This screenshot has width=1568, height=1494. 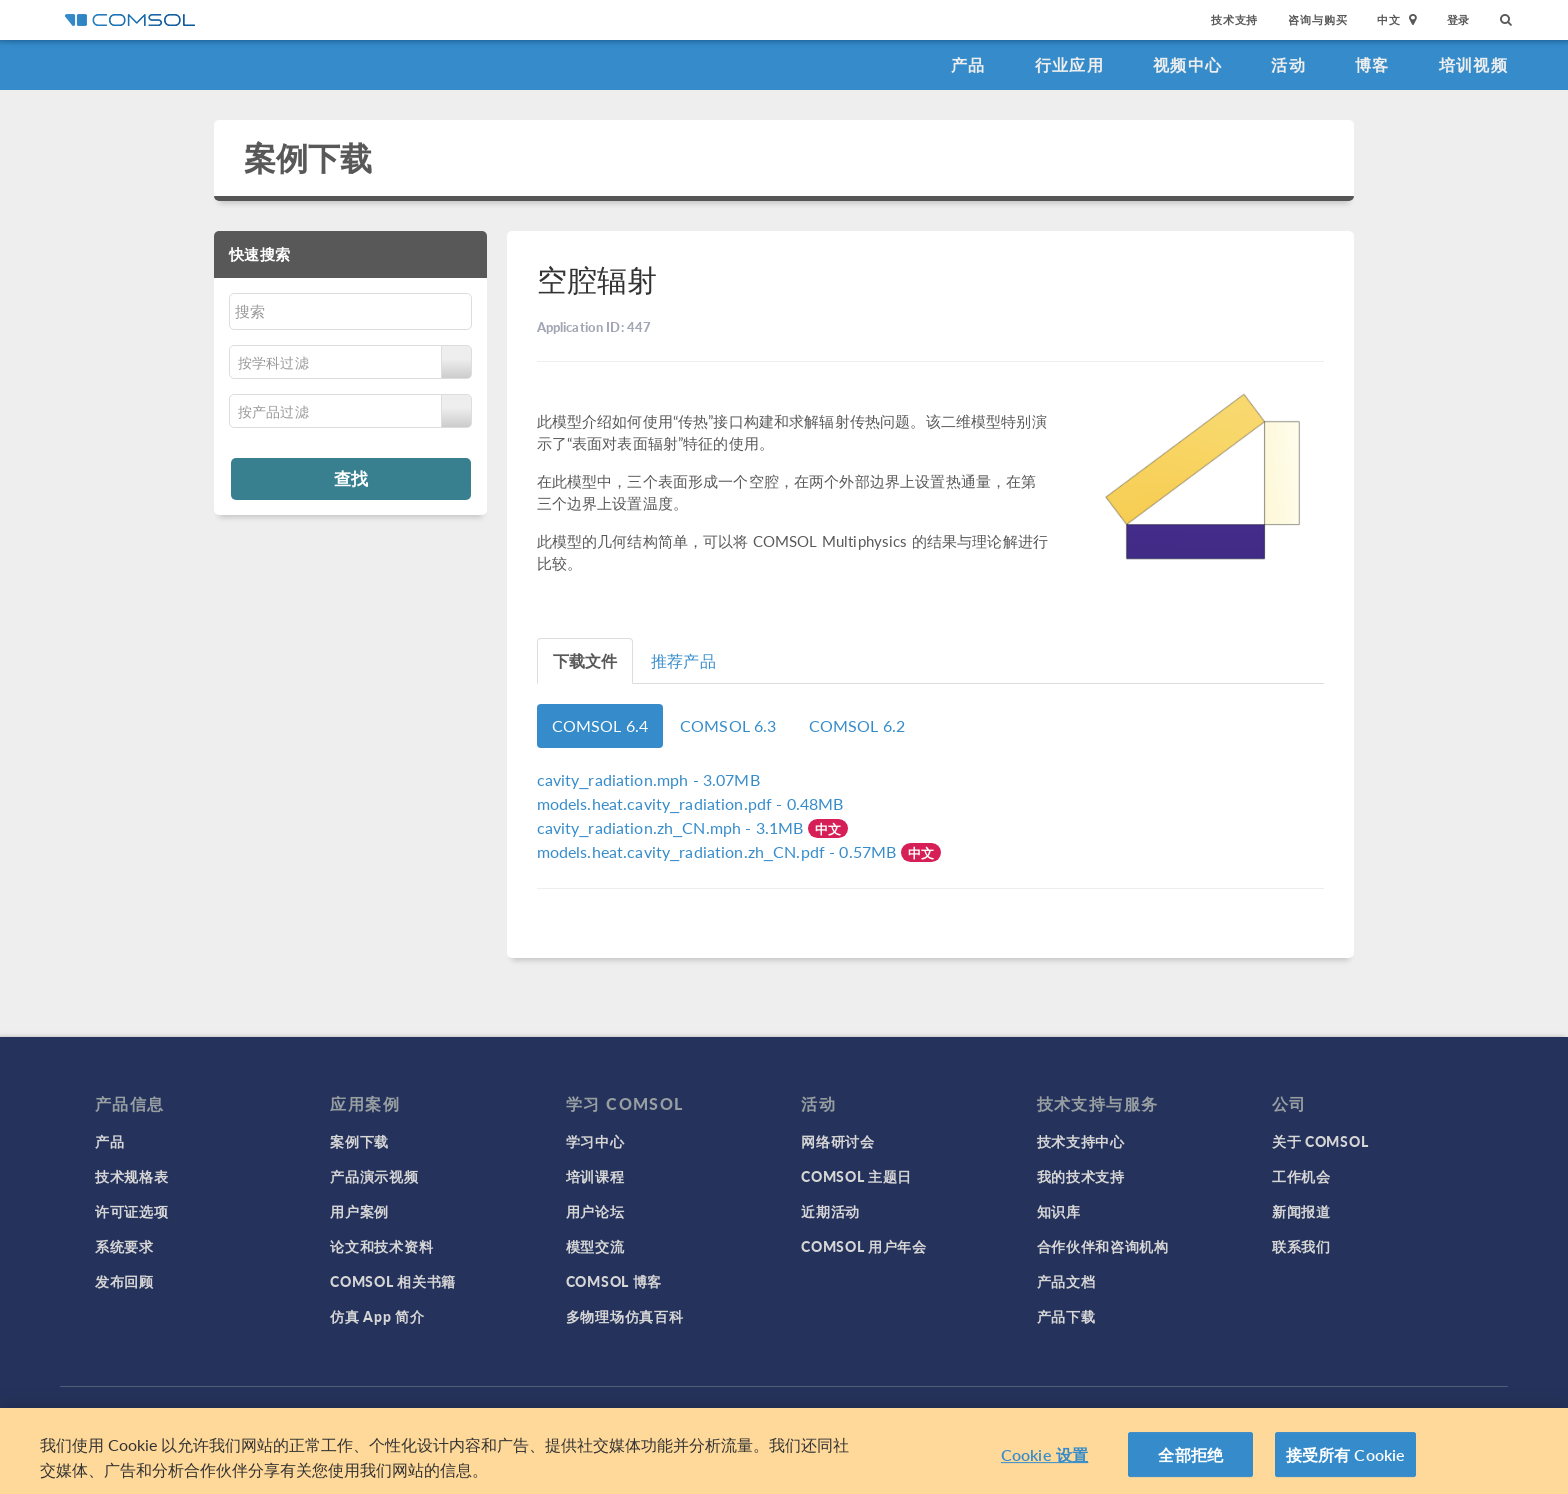 I want to click on 新闻报道, so click(x=1301, y=1211).